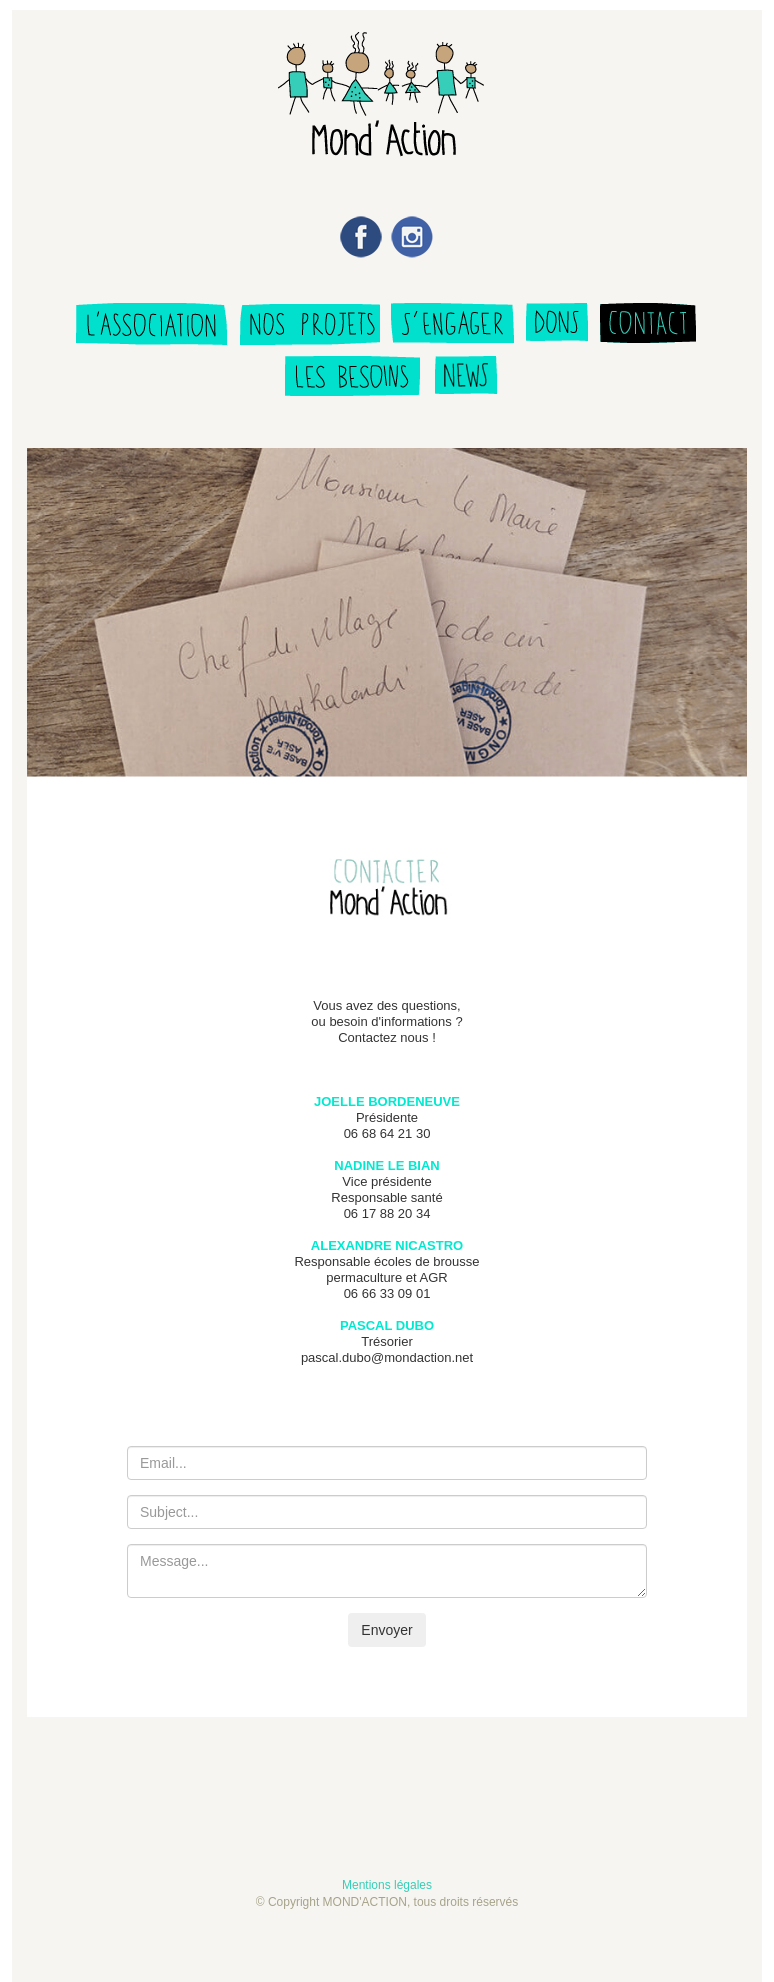  What do you see at coordinates (557, 326) in the screenshot?
I see `faire un don` at bounding box center [557, 326].